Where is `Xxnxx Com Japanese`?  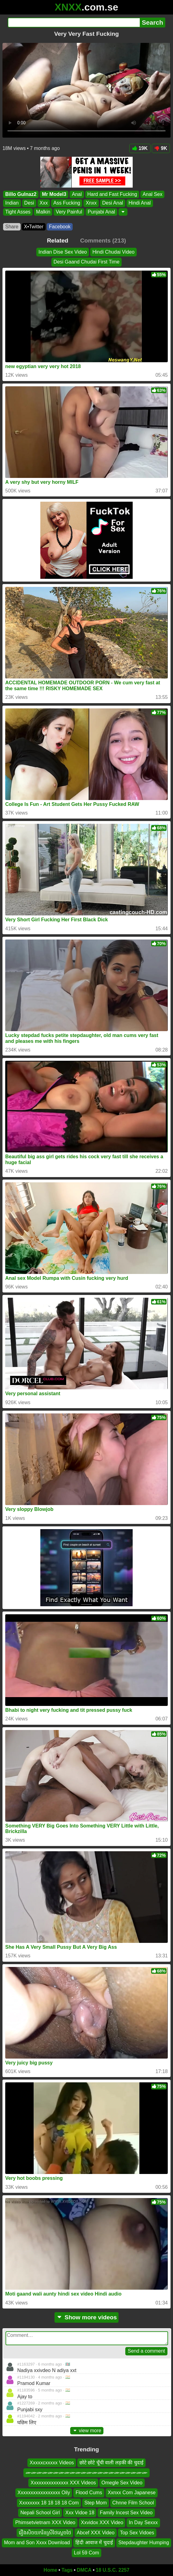 Xxnxx Com Japanese is located at coordinates (132, 2492).